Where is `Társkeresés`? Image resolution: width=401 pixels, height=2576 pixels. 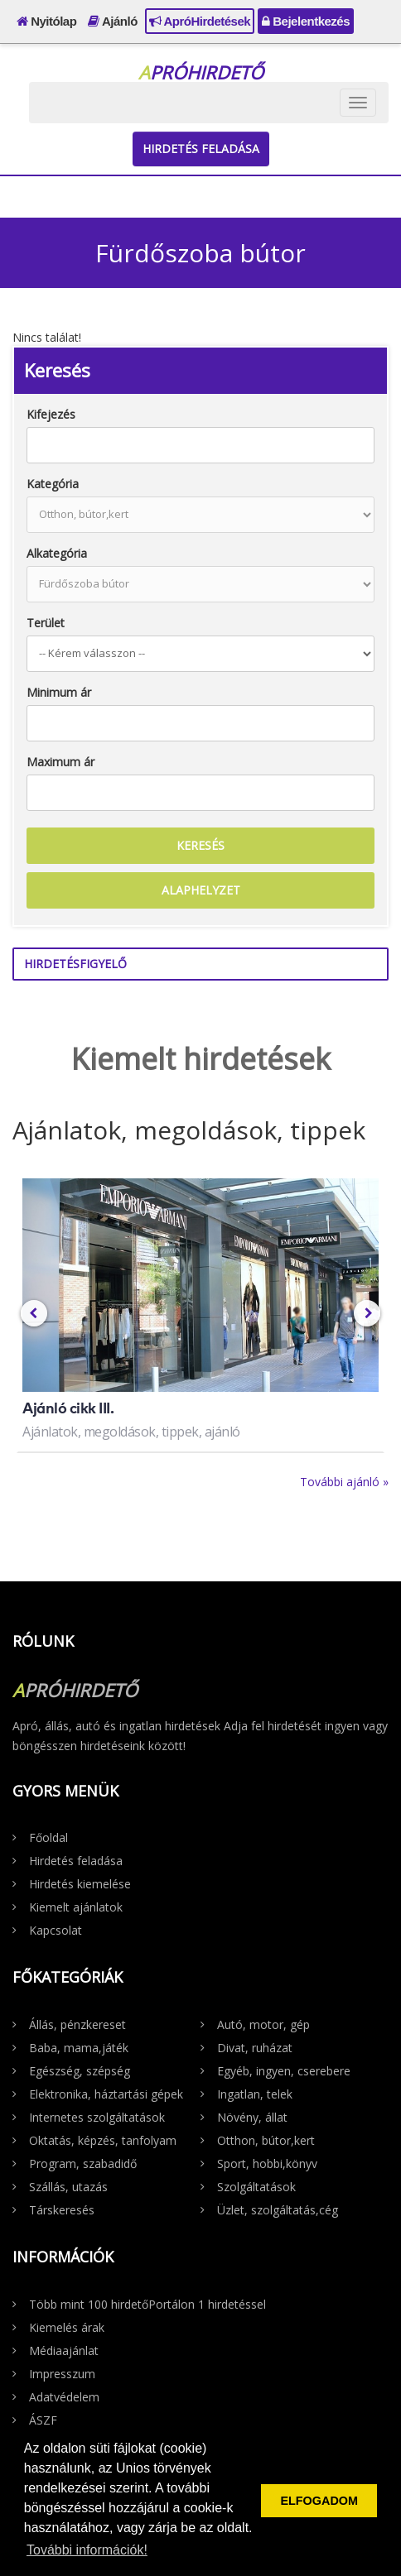 Társkeresés is located at coordinates (61, 2210).